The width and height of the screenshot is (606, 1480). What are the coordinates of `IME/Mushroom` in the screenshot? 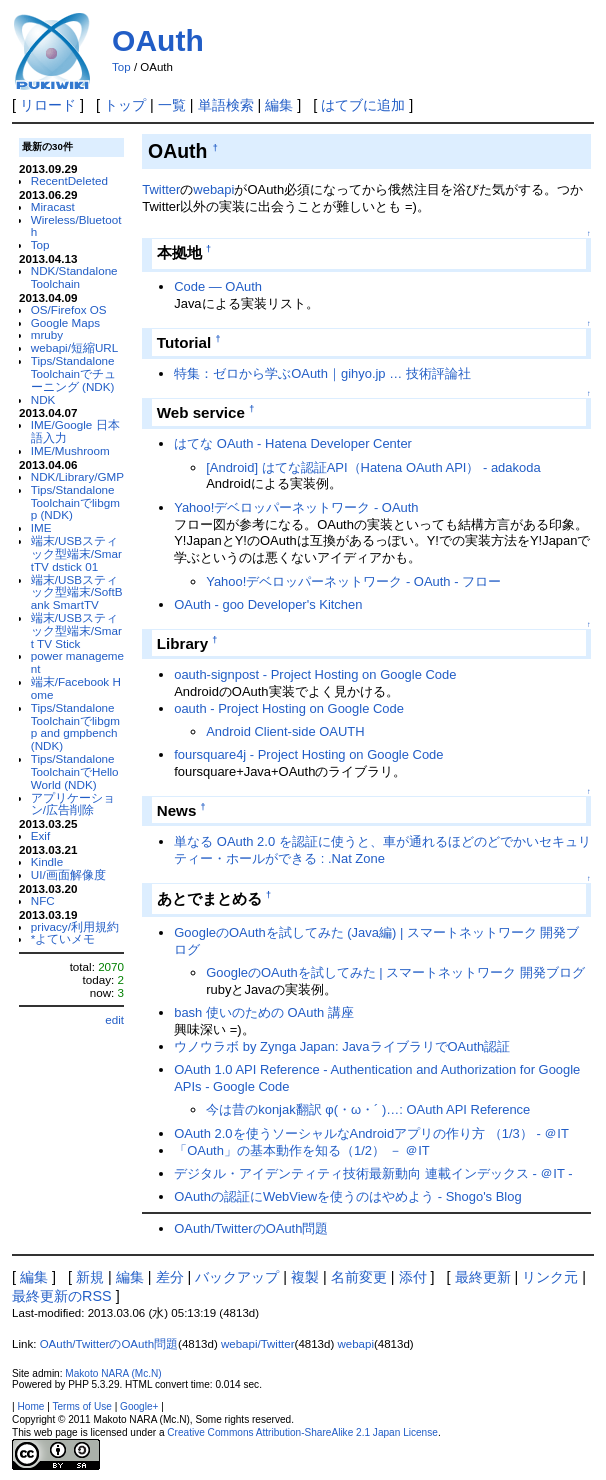 It's located at (70, 450).